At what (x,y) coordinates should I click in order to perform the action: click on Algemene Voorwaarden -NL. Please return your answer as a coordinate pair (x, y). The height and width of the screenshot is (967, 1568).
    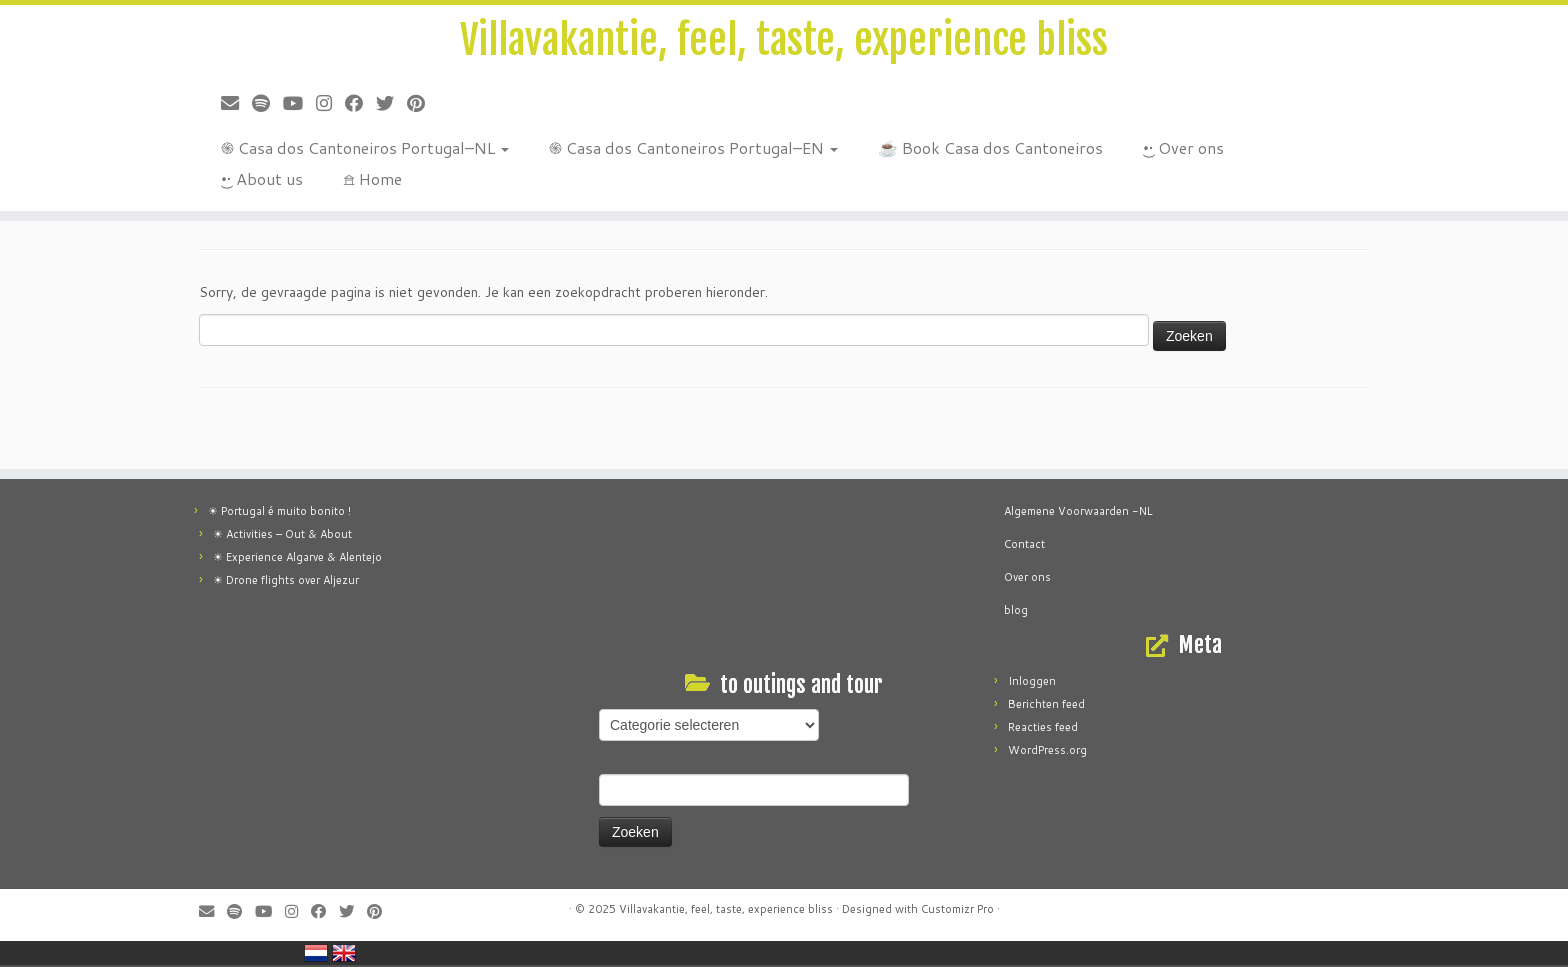
    Looking at the image, I should click on (1078, 511).